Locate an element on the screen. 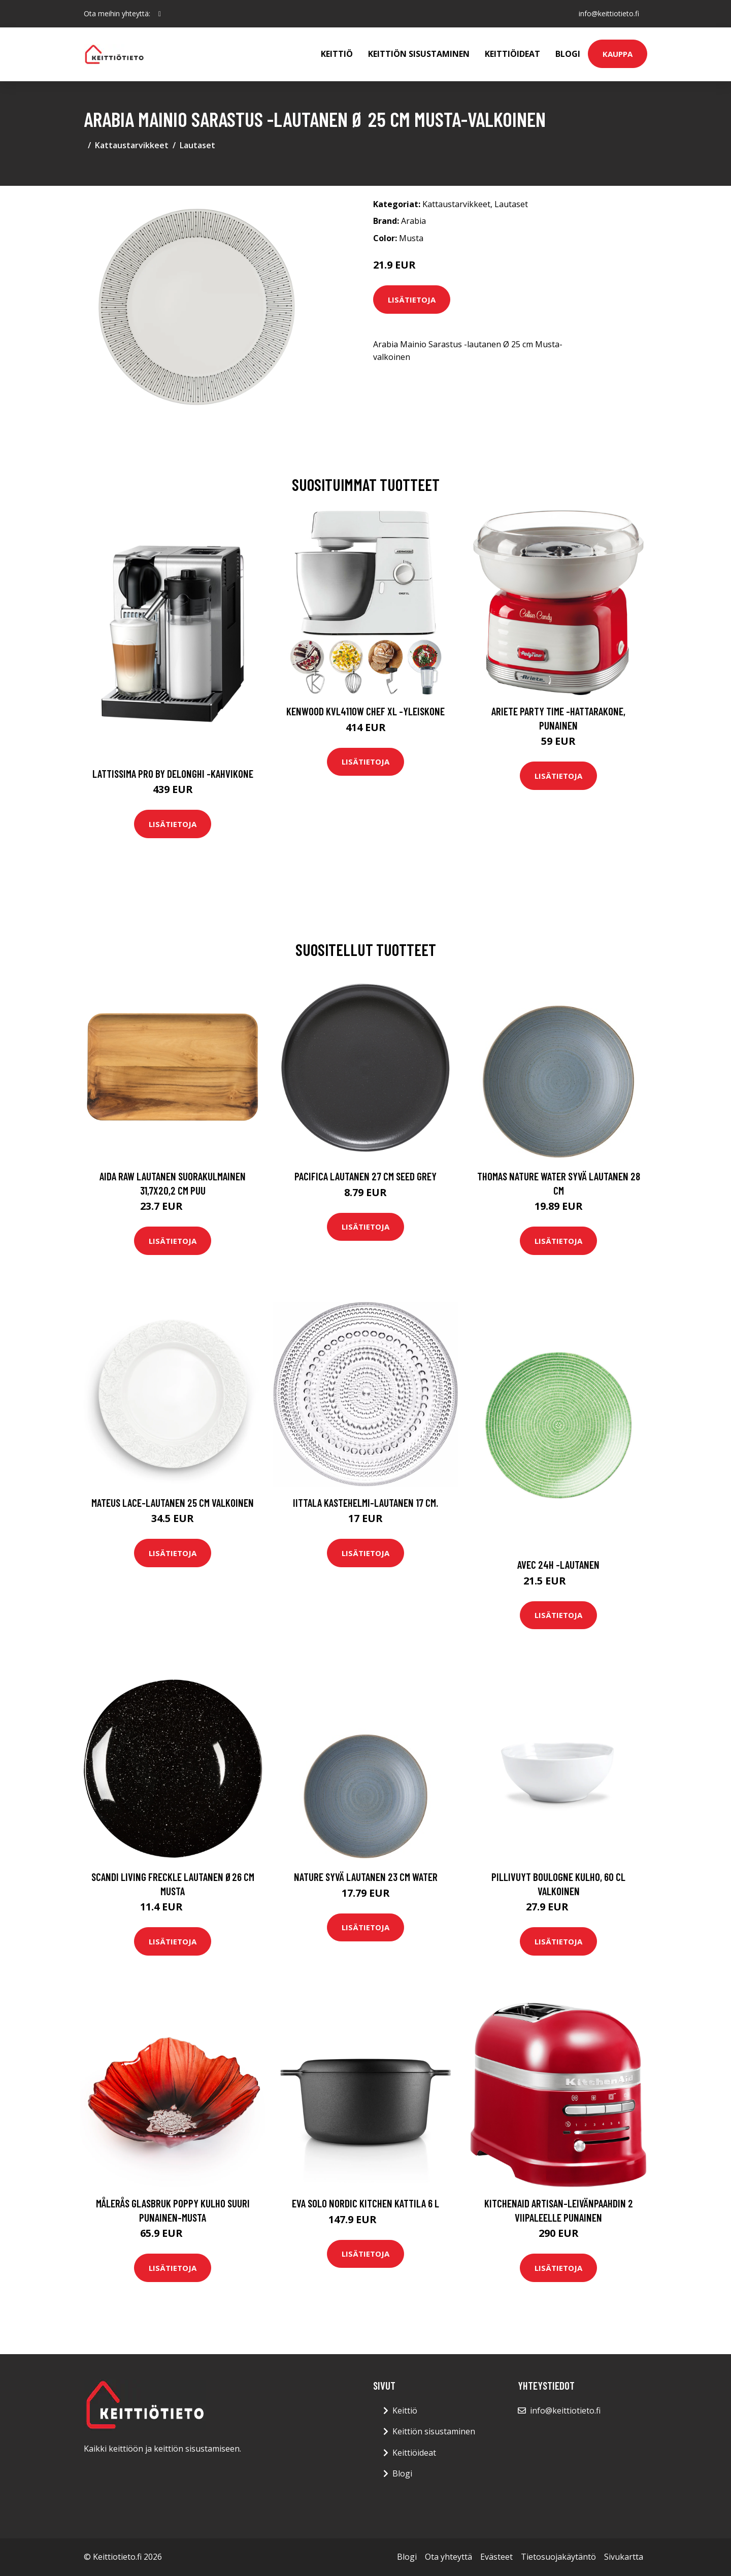 The width and height of the screenshot is (731, 2576). Lisätietoja is located at coordinates (412, 299).